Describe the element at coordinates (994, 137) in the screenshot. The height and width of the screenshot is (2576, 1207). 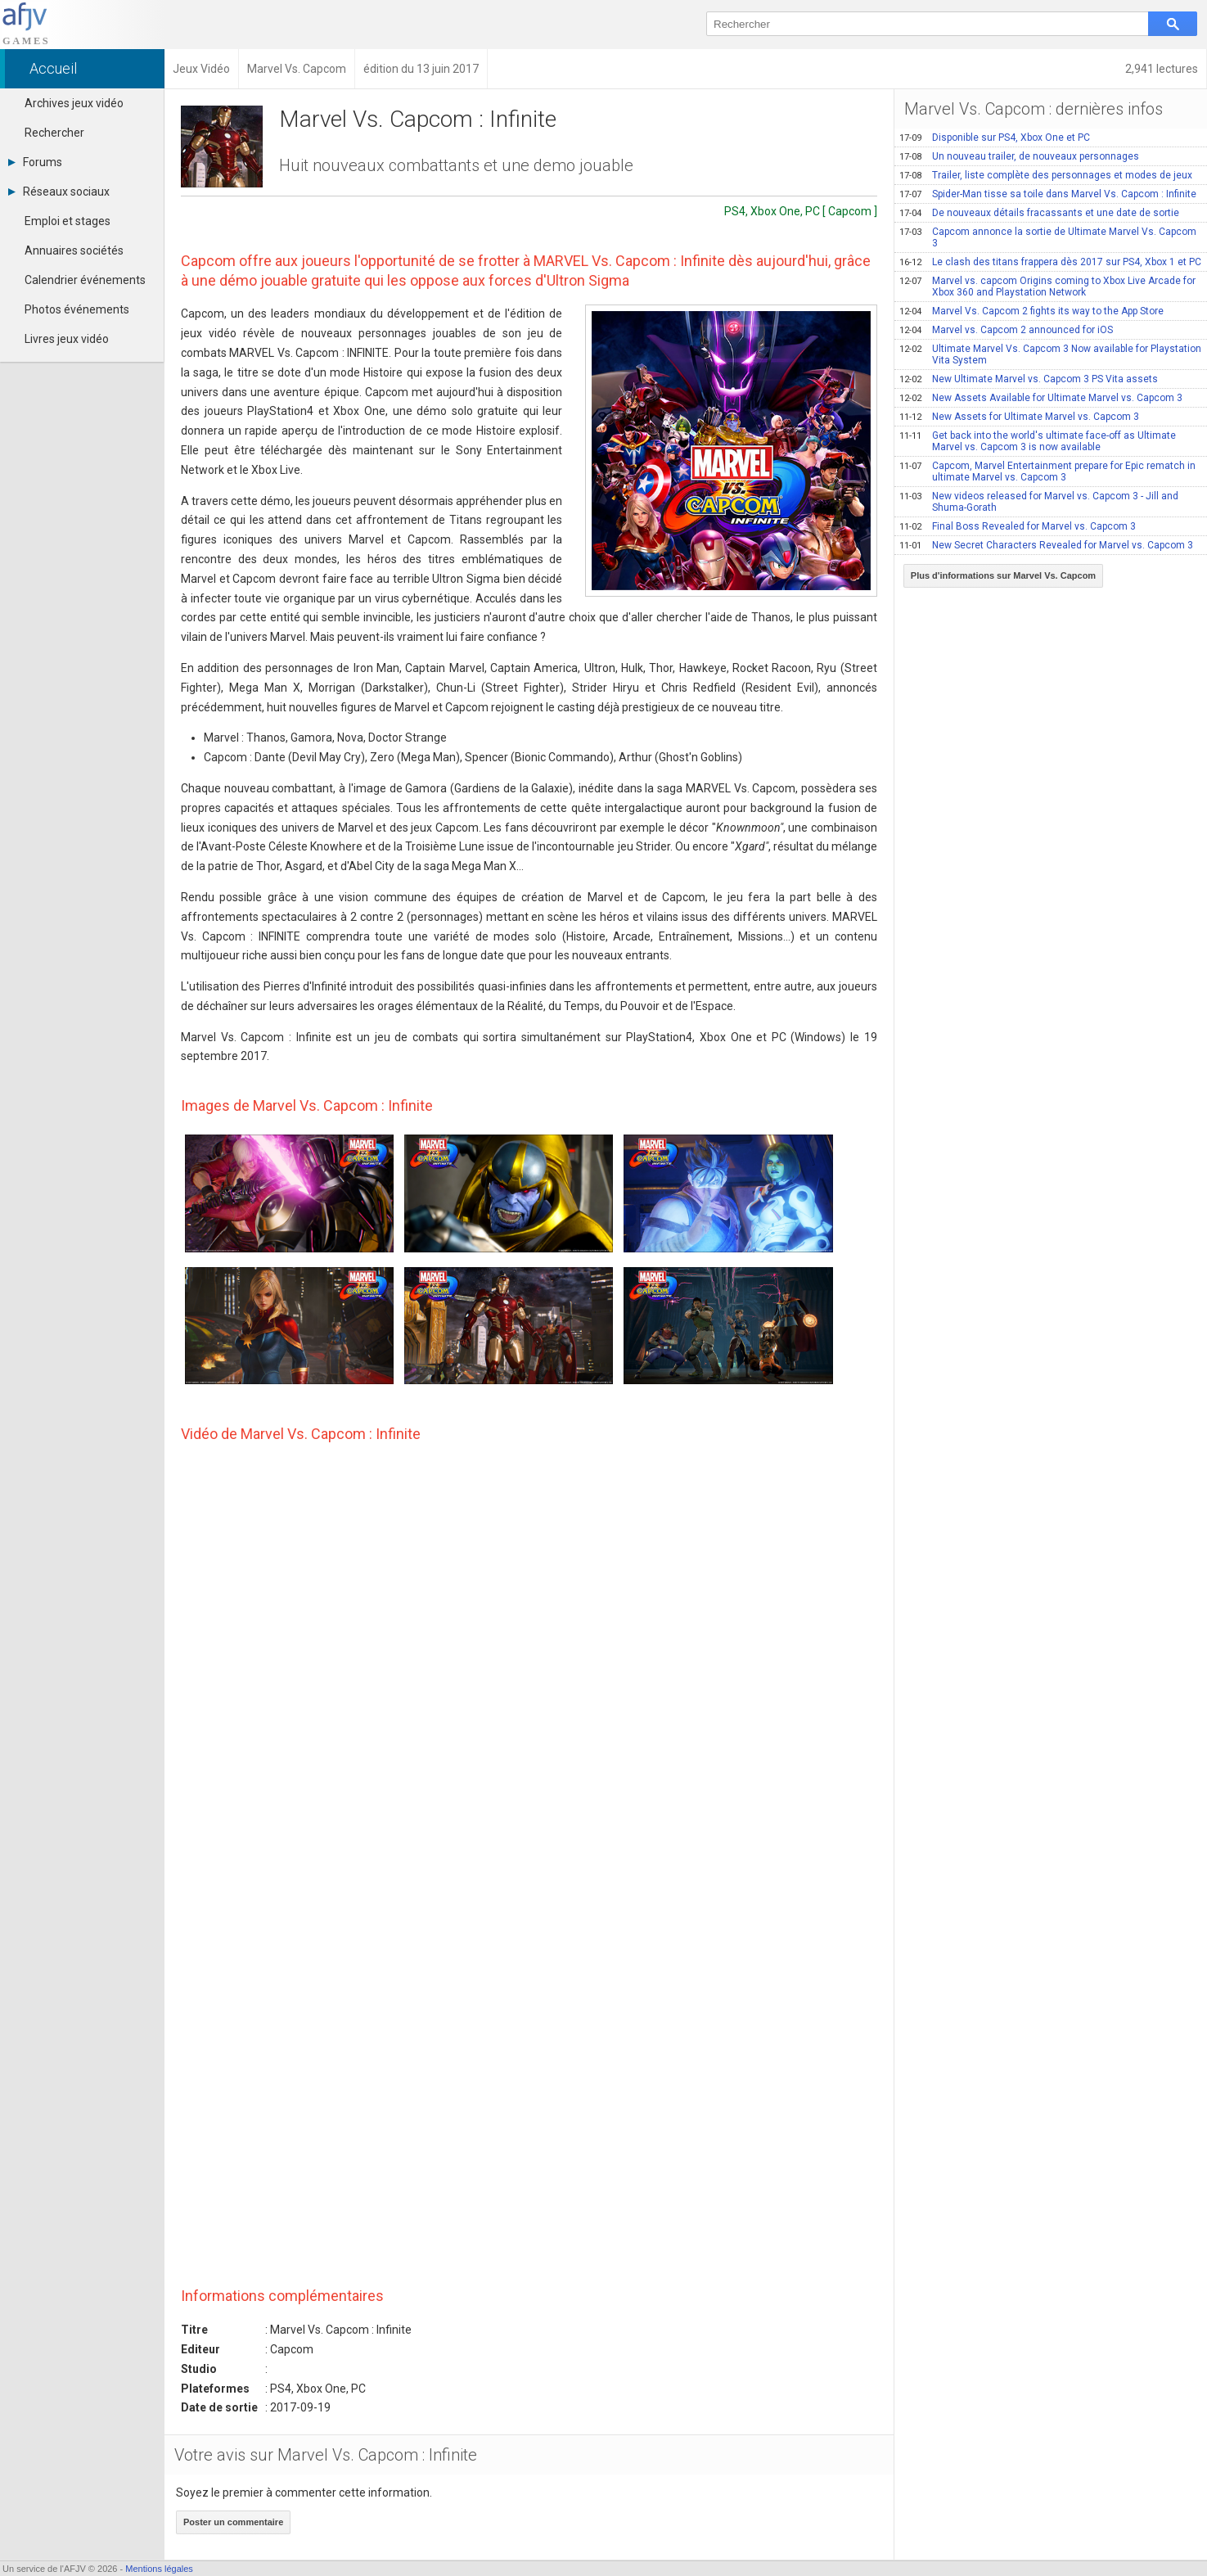
I see `Disponible sur PS4, Xbox One et PC` at that location.